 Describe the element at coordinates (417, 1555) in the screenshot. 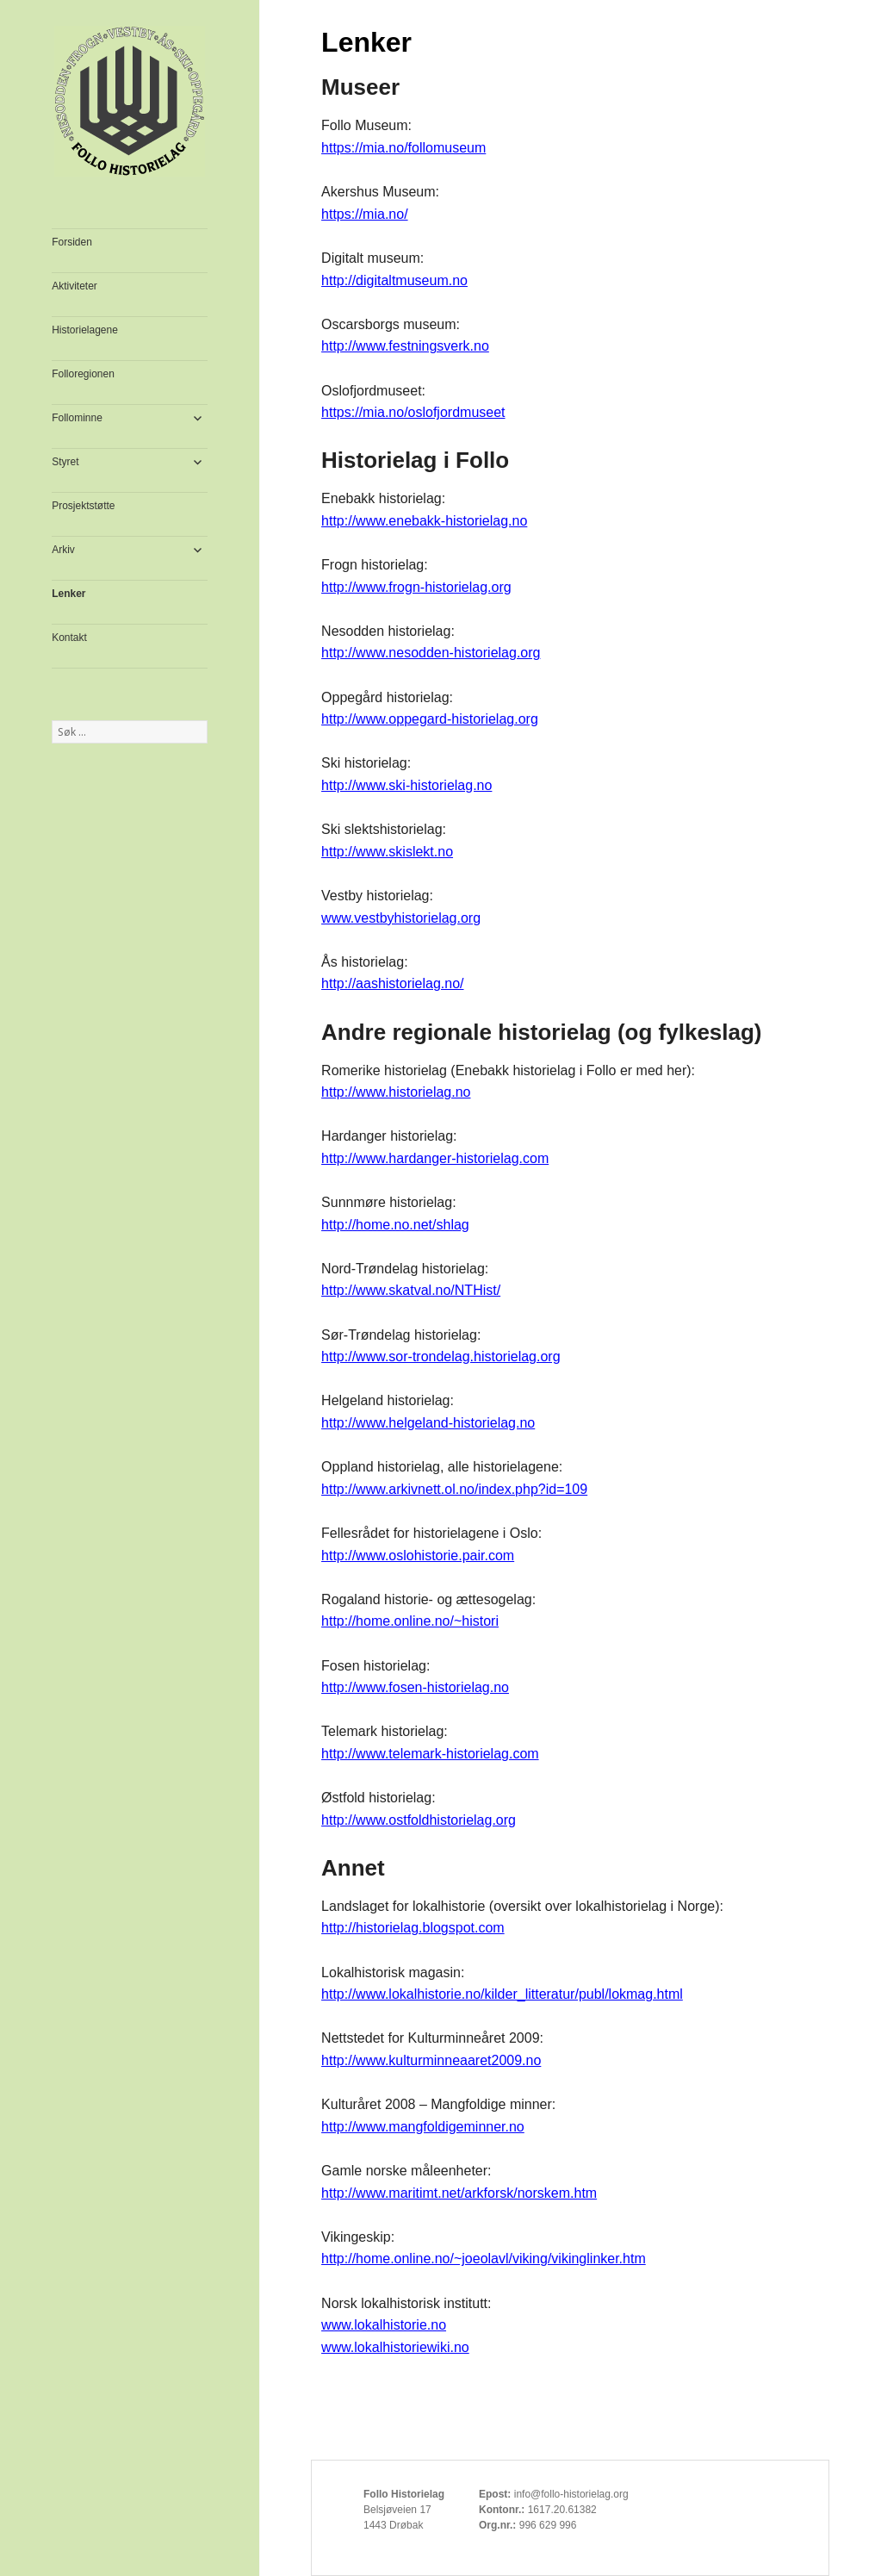

I see `http://www.oslohistorie.pair.com` at that location.